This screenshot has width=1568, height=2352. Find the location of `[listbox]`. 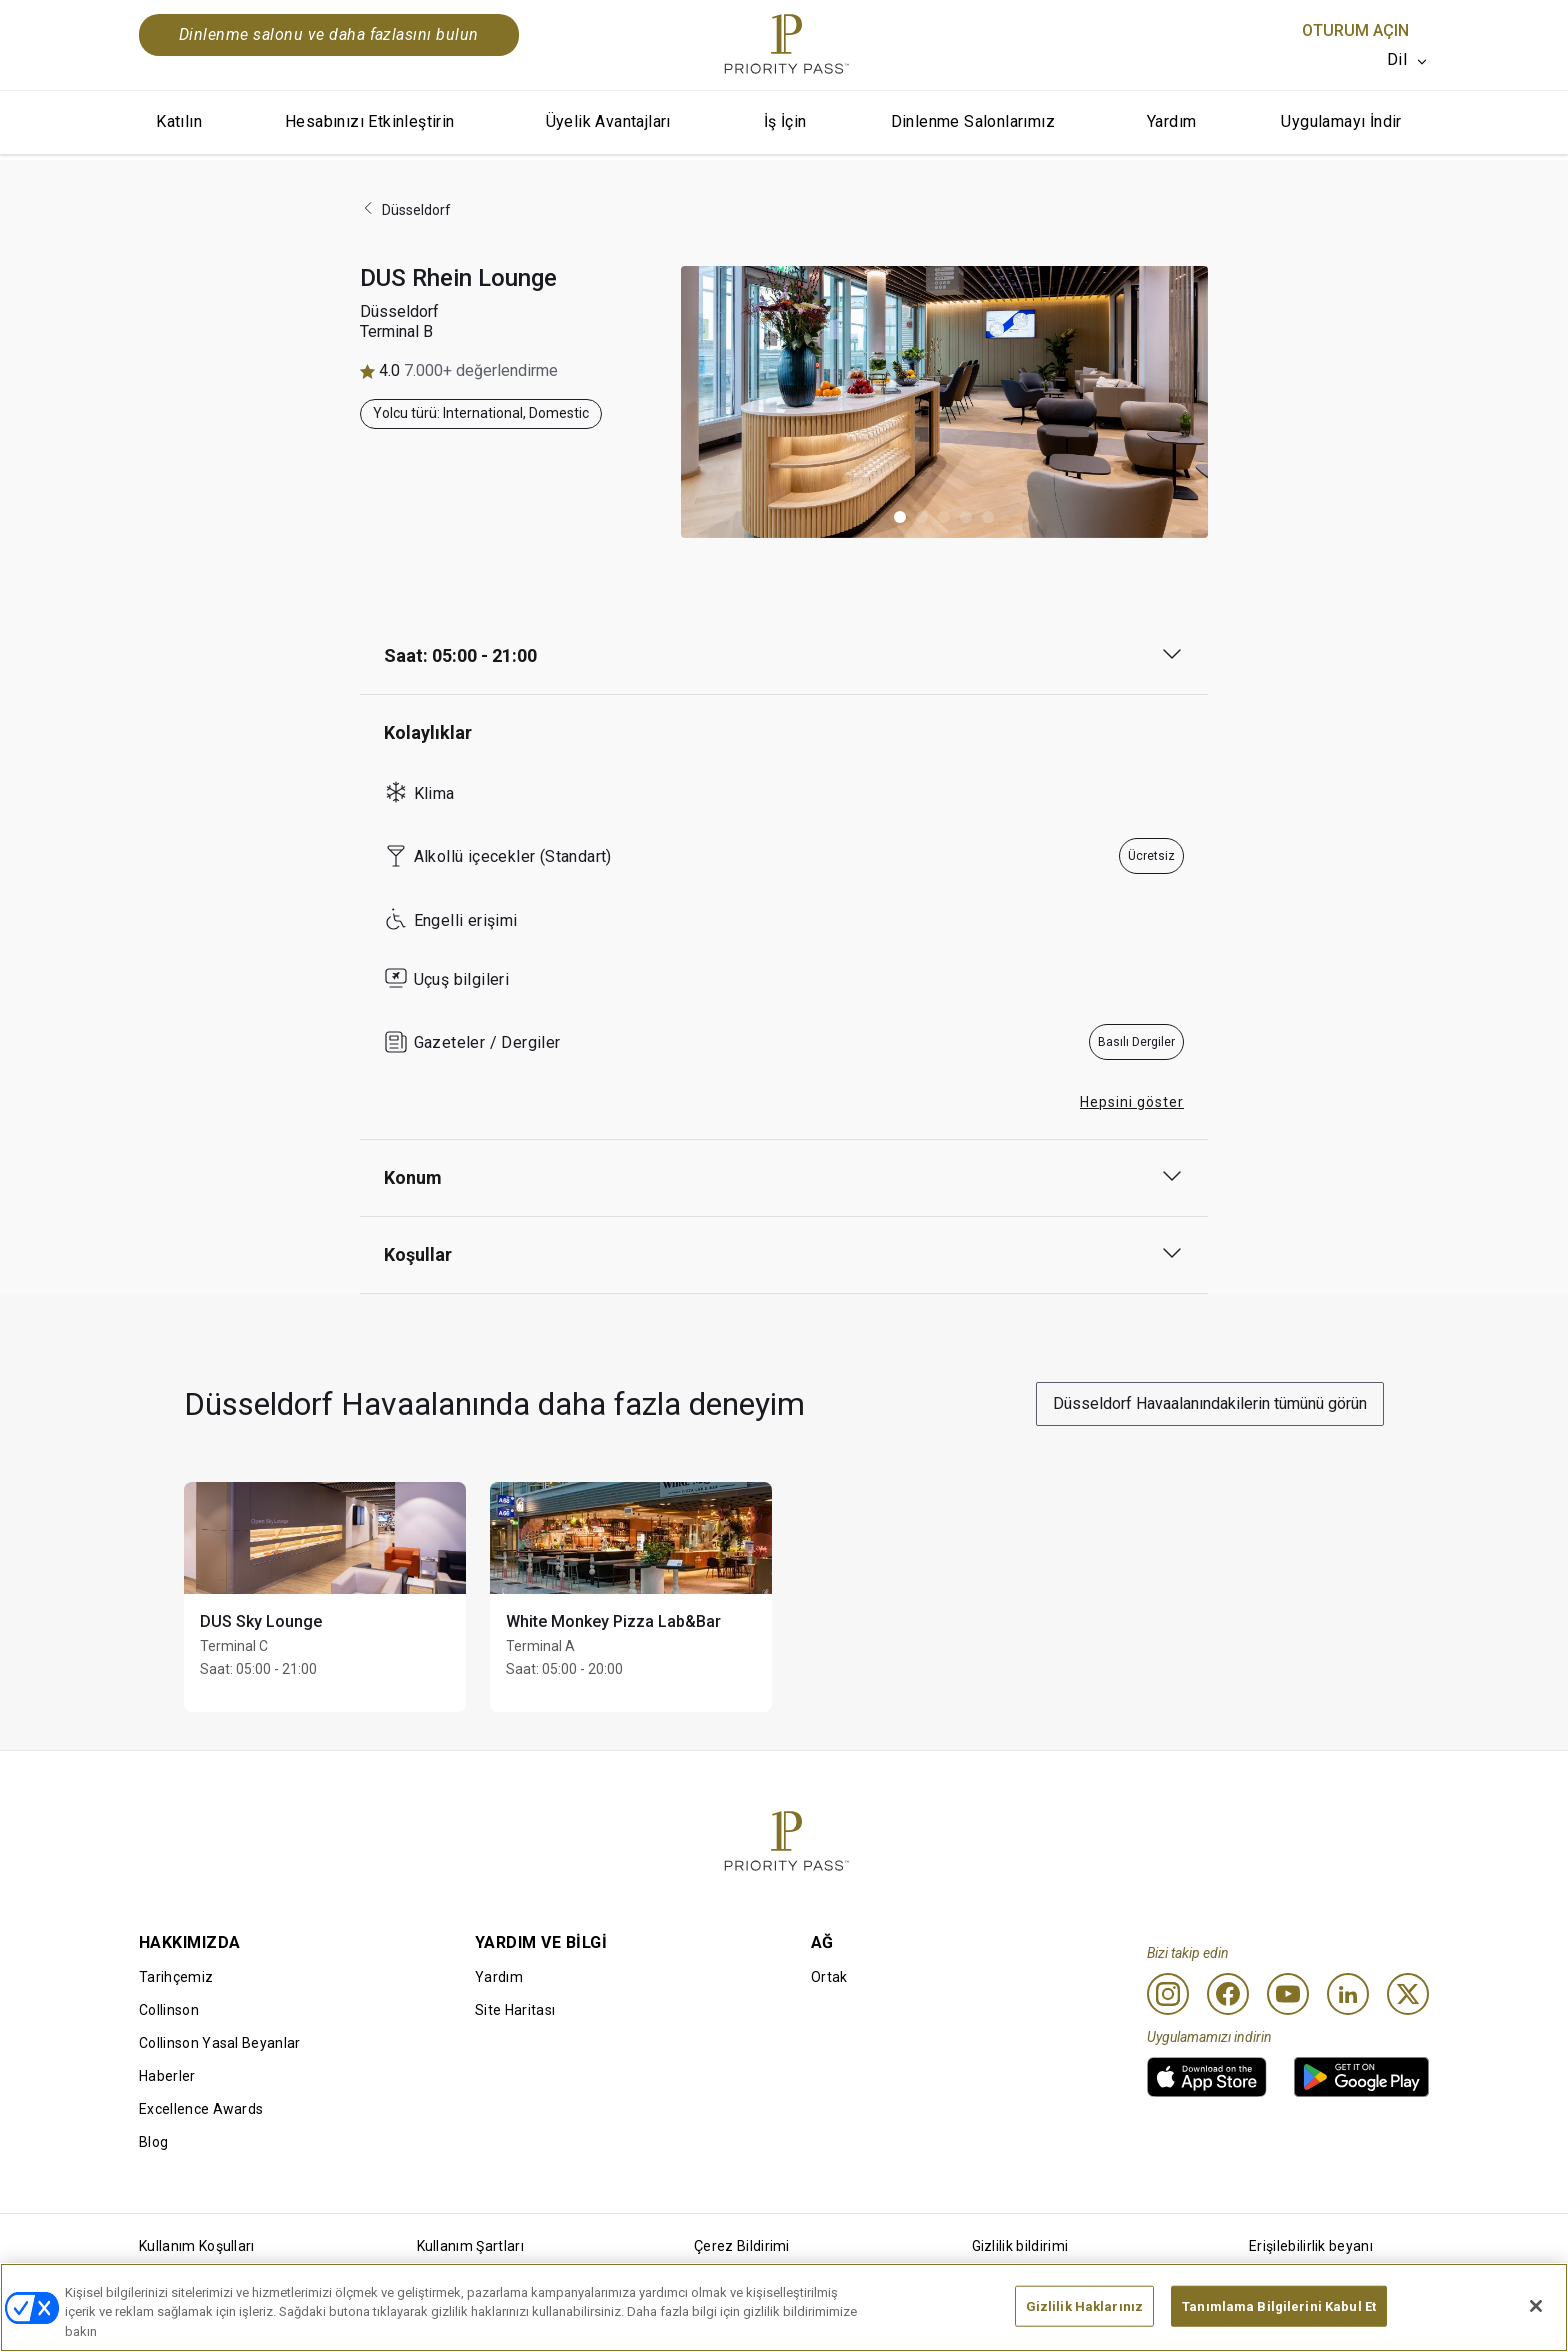

[listbox] is located at coordinates (1408, 60).